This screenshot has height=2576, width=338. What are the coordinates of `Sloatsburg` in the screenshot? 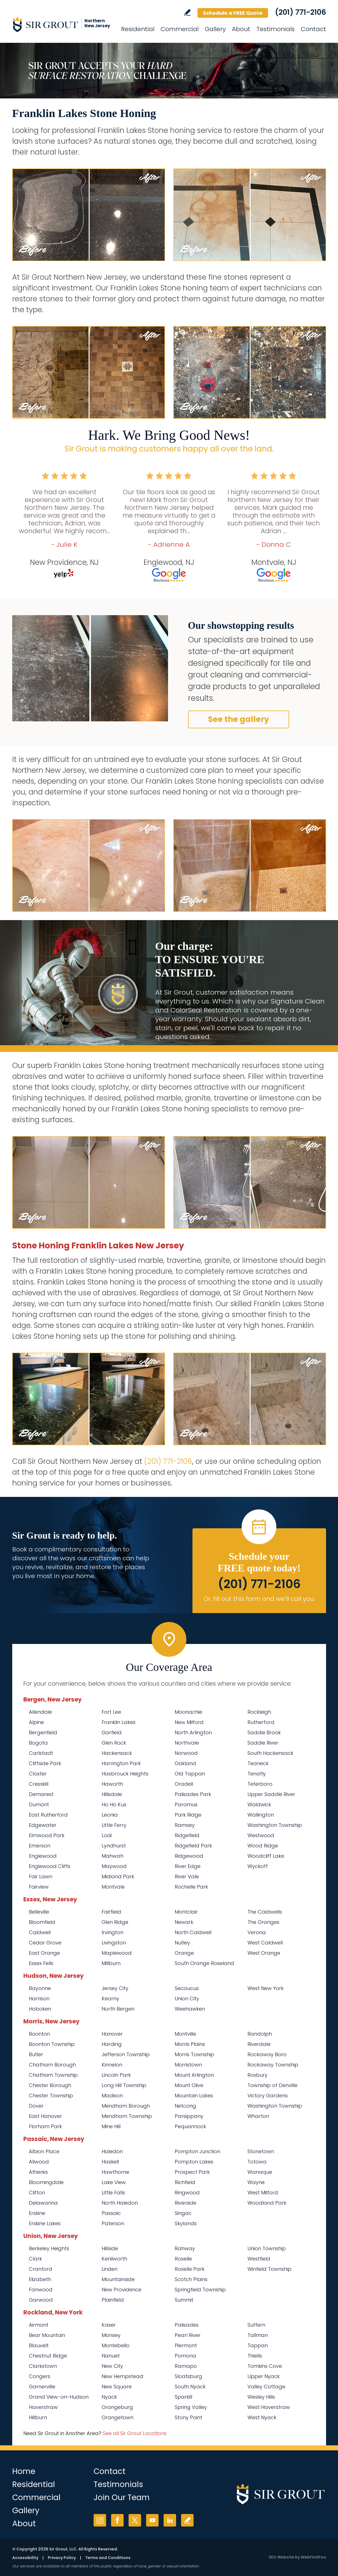 It's located at (188, 2376).